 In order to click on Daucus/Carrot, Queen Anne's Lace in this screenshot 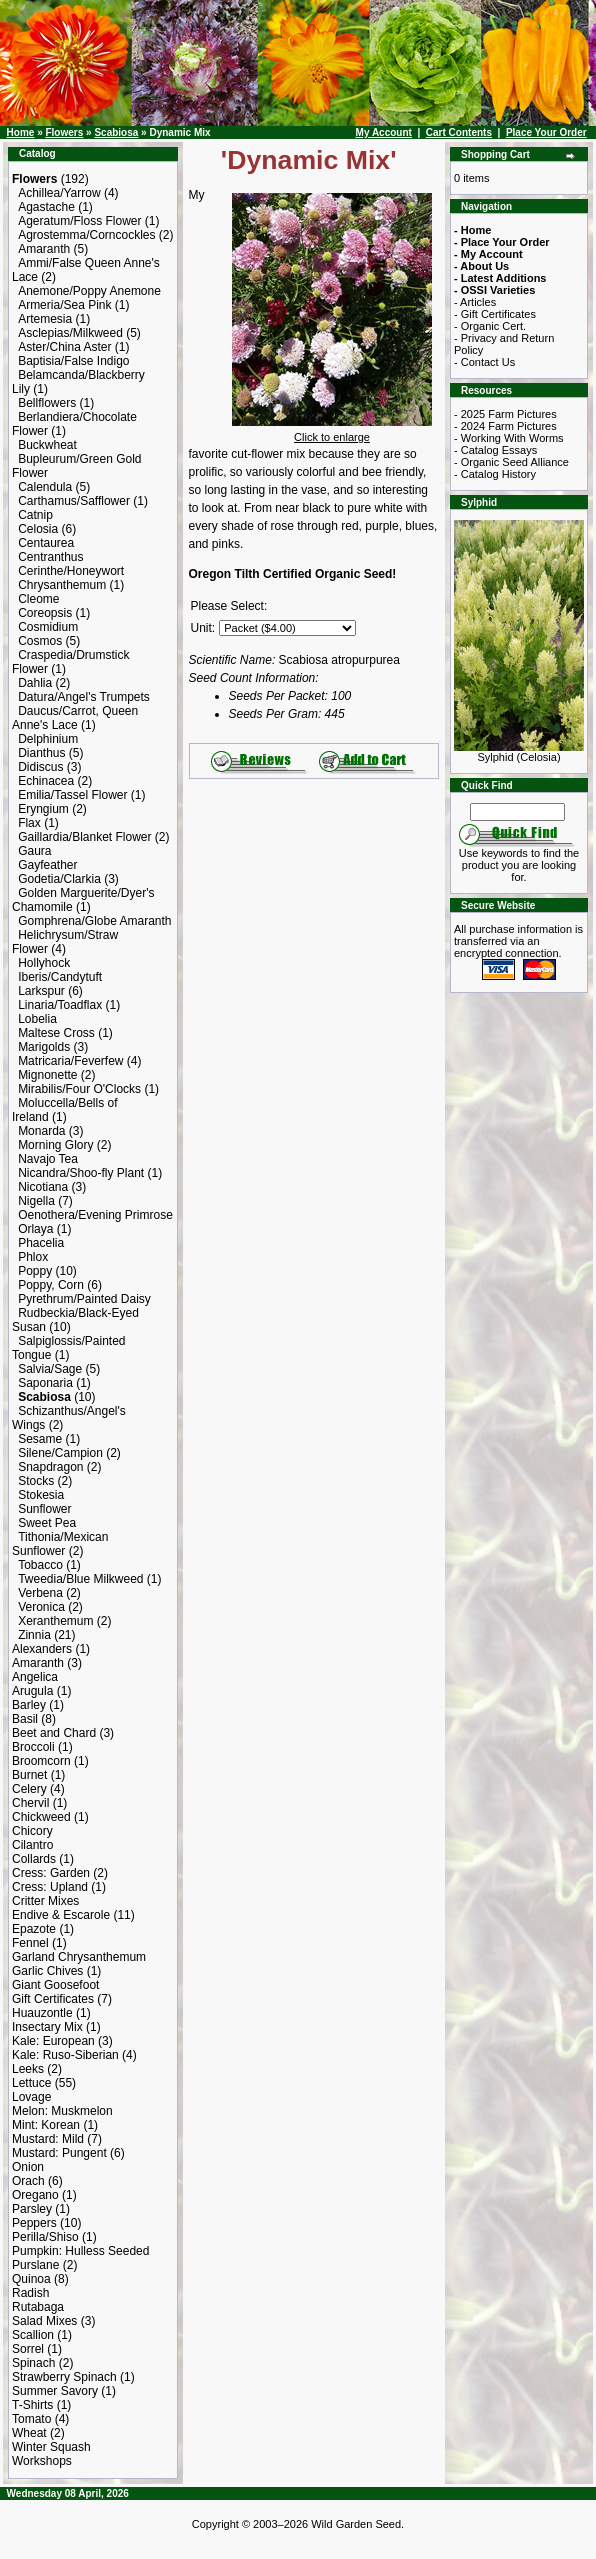, I will do `click(75, 718)`.